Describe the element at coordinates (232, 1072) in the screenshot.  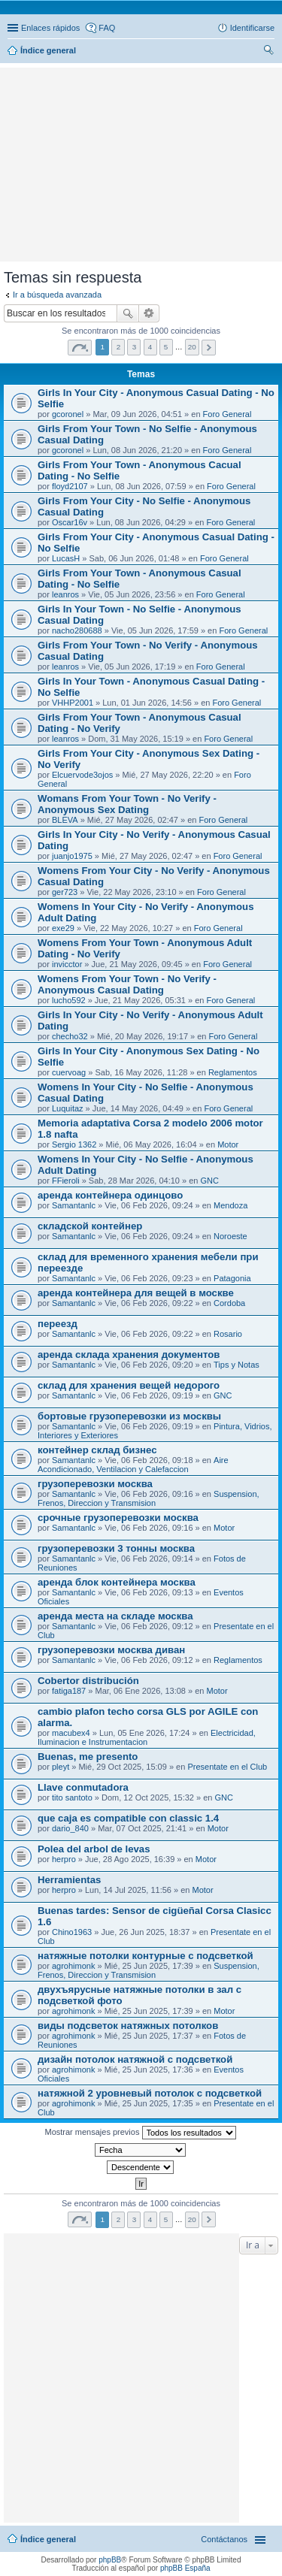
I see `Reglamentos` at that location.